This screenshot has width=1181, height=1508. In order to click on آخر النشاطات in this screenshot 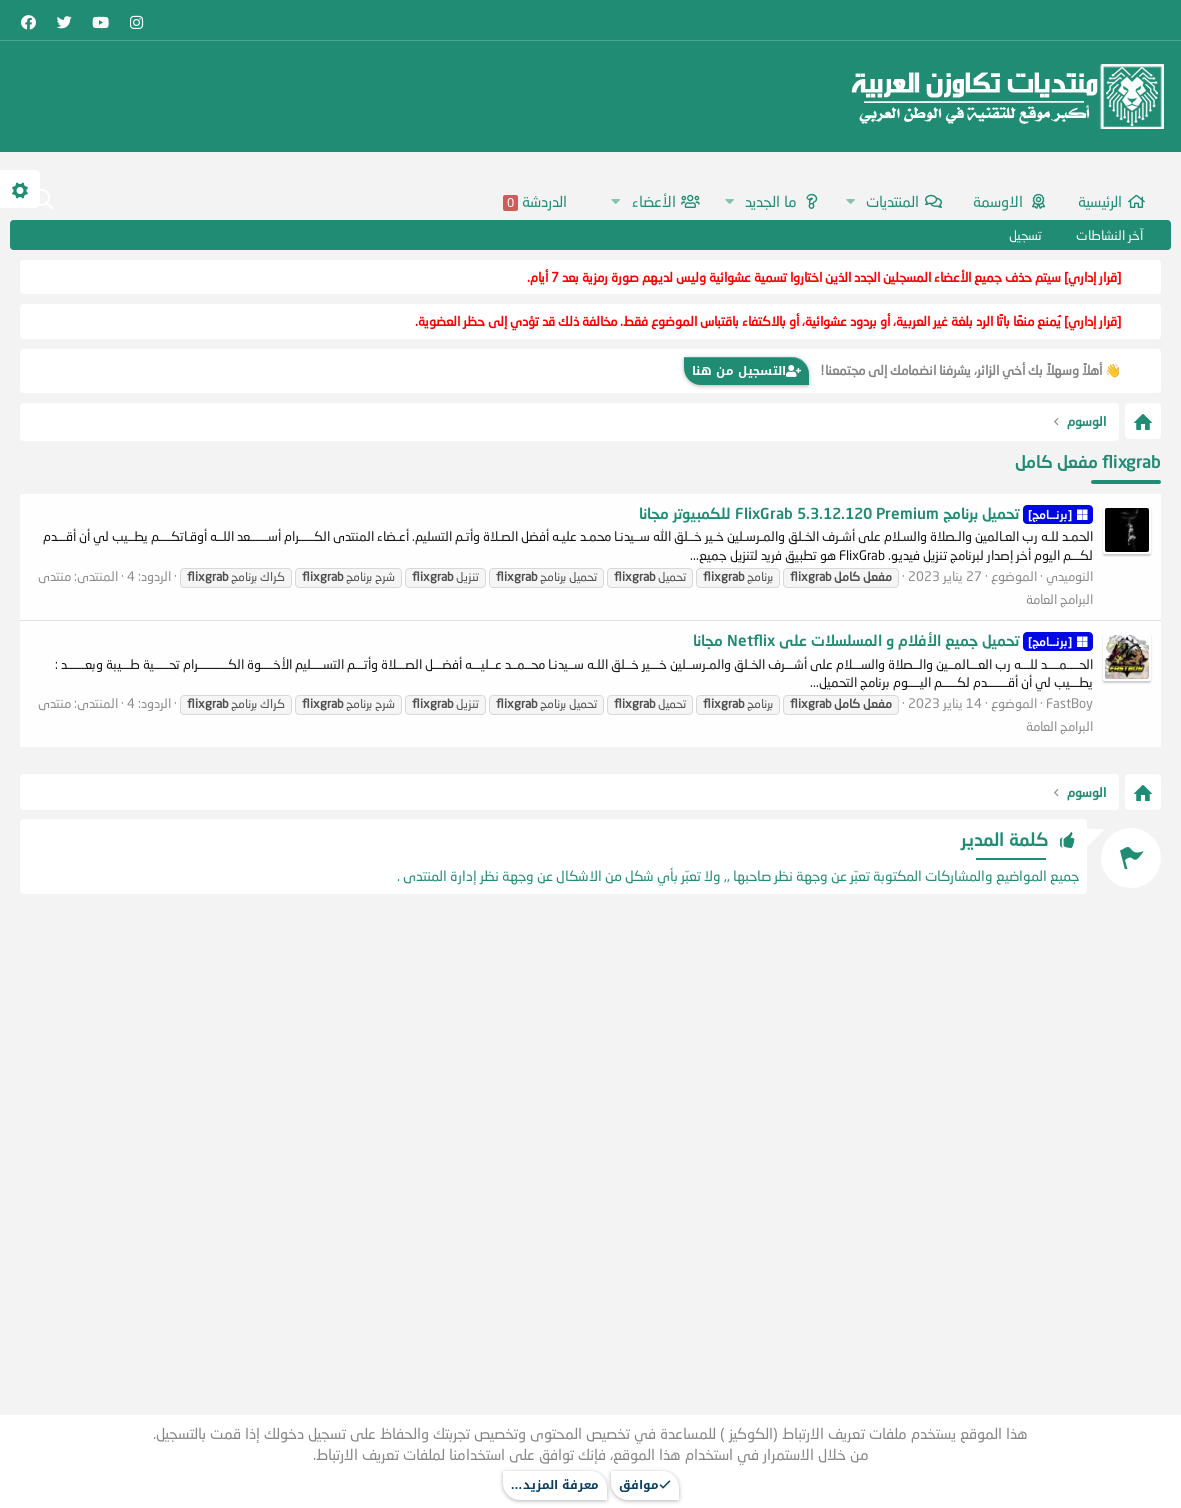, I will do `click(1109, 235)`.